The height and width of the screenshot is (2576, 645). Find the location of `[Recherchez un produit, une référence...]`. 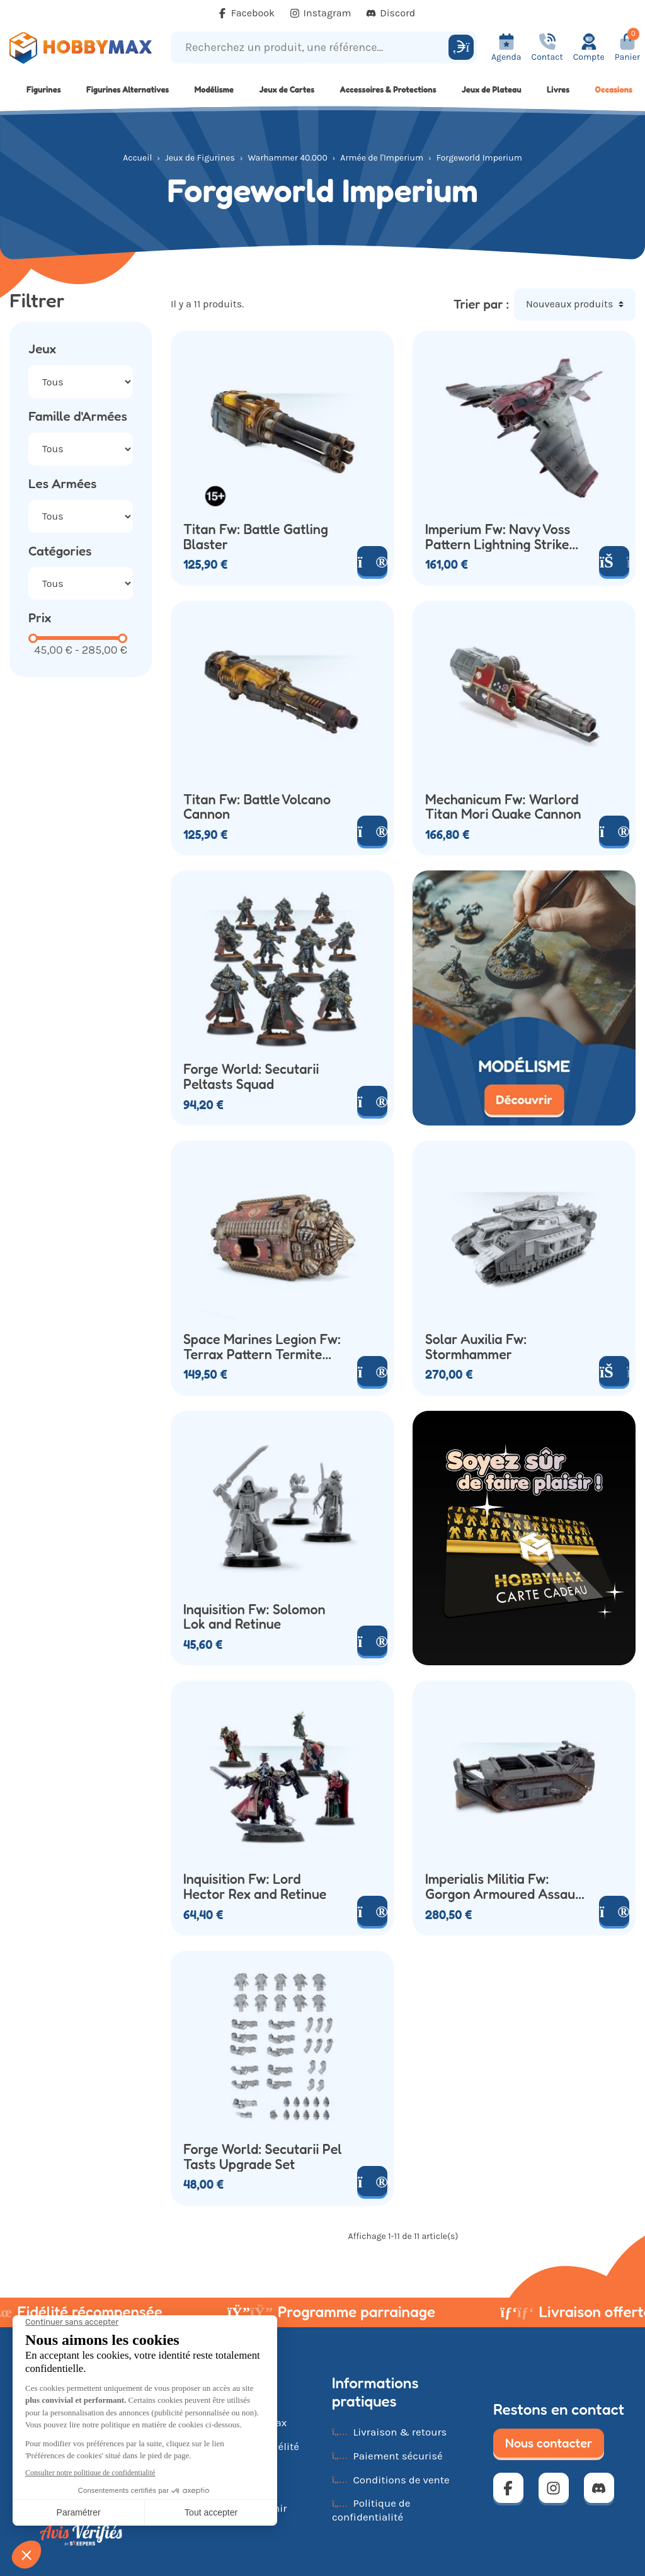

[Recherchez un produit, une référence...] is located at coordinates (311, 47).